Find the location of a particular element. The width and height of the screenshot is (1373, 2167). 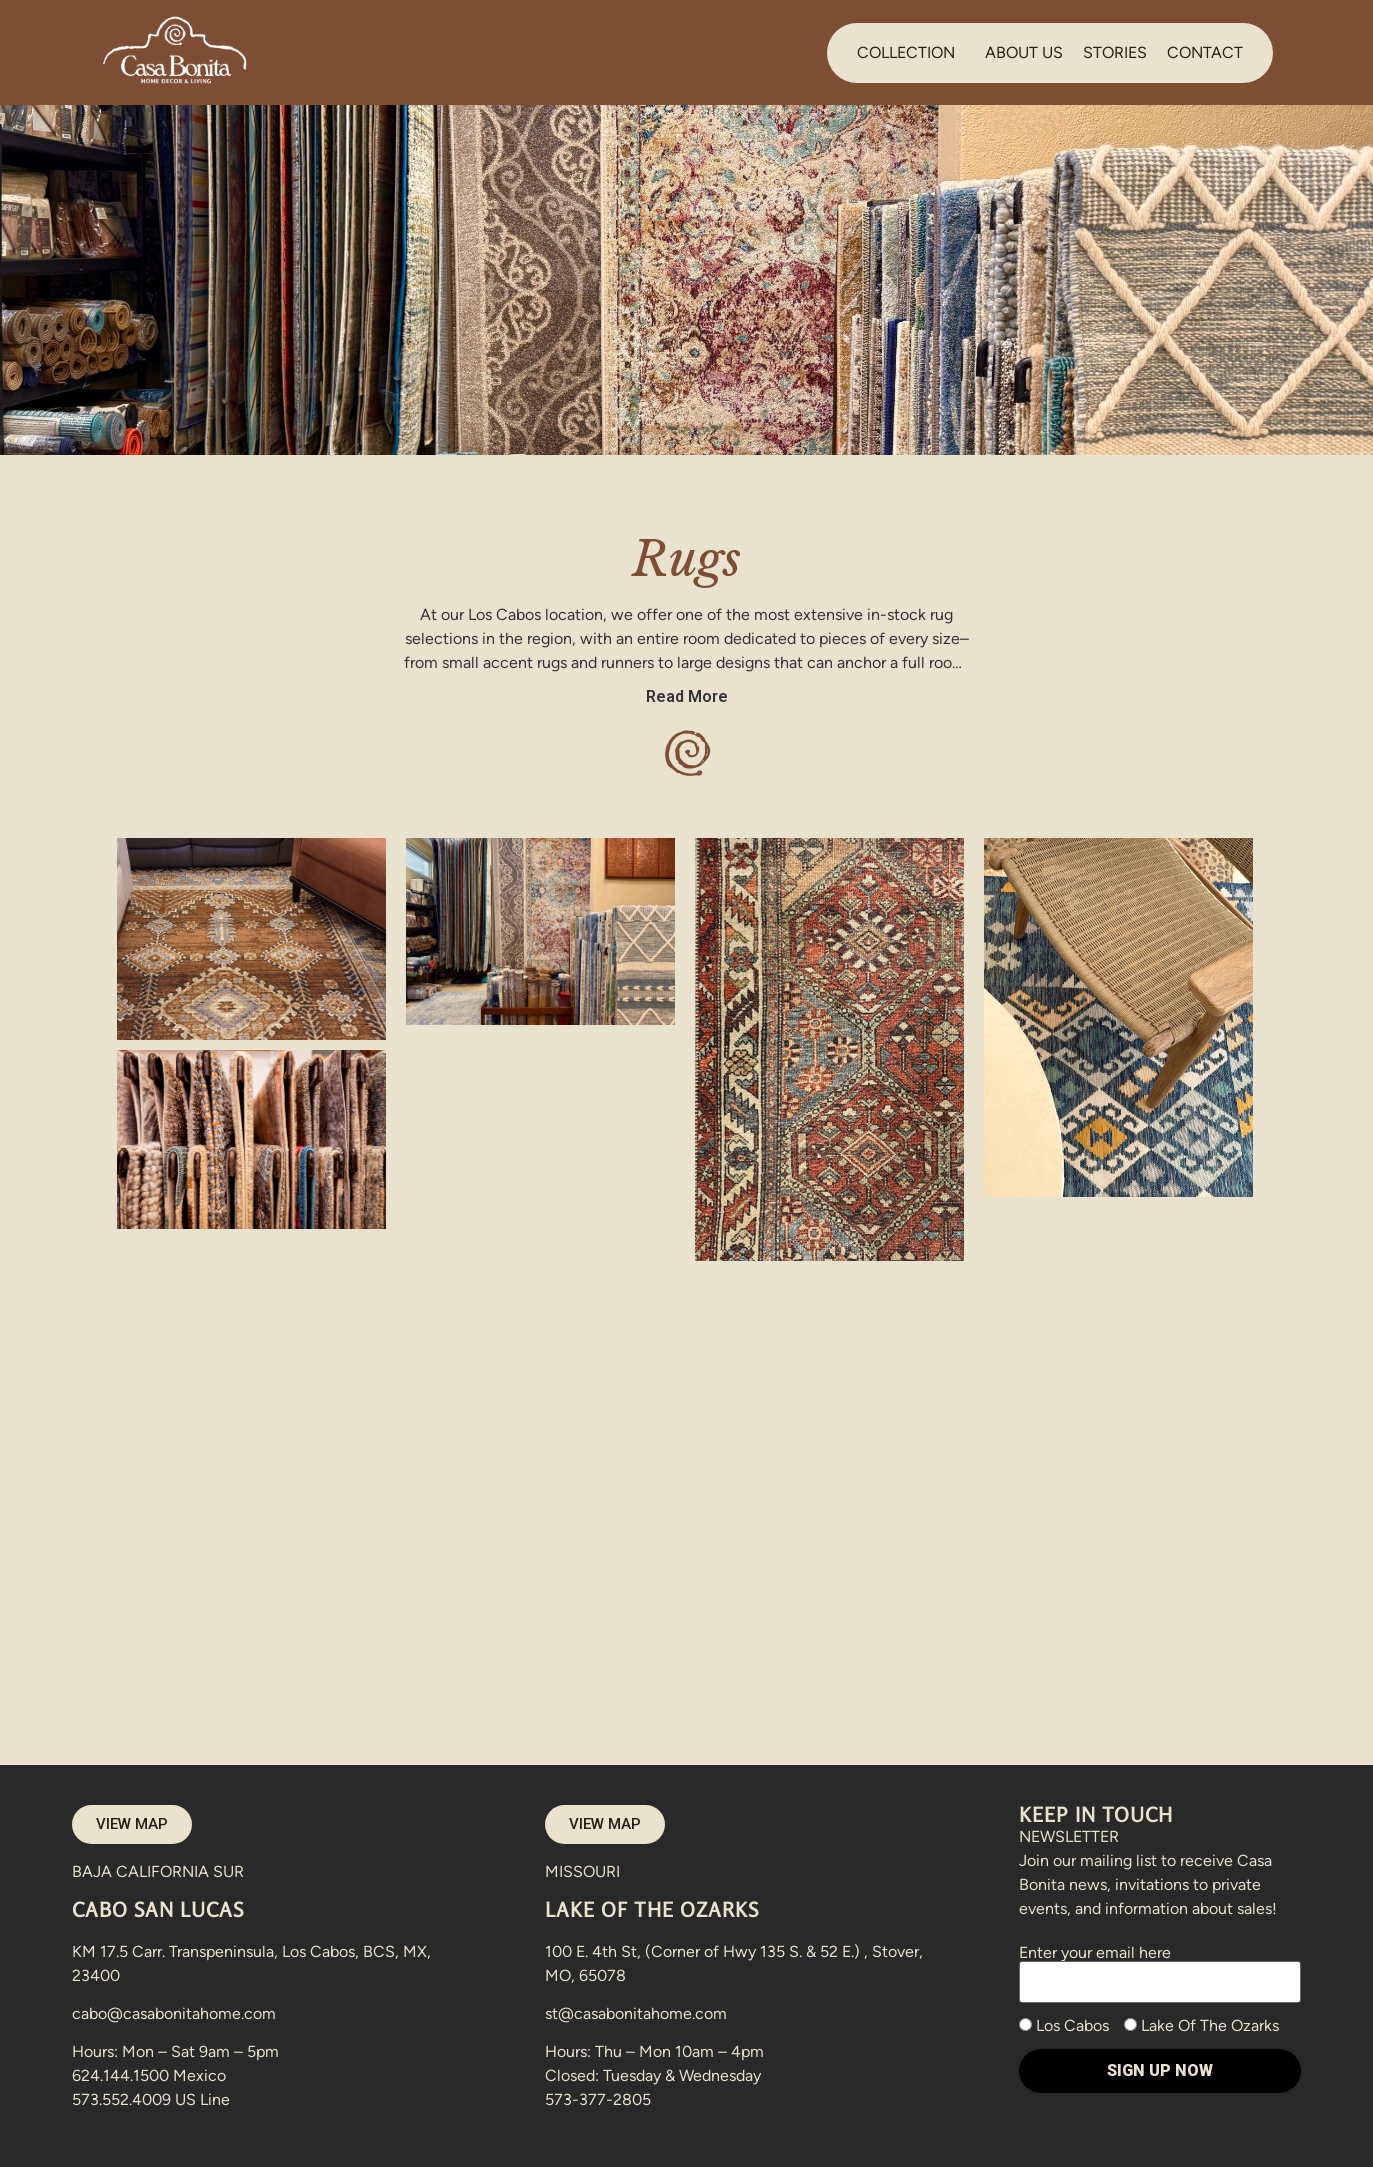

Read More is located at coordinates (687, 696).